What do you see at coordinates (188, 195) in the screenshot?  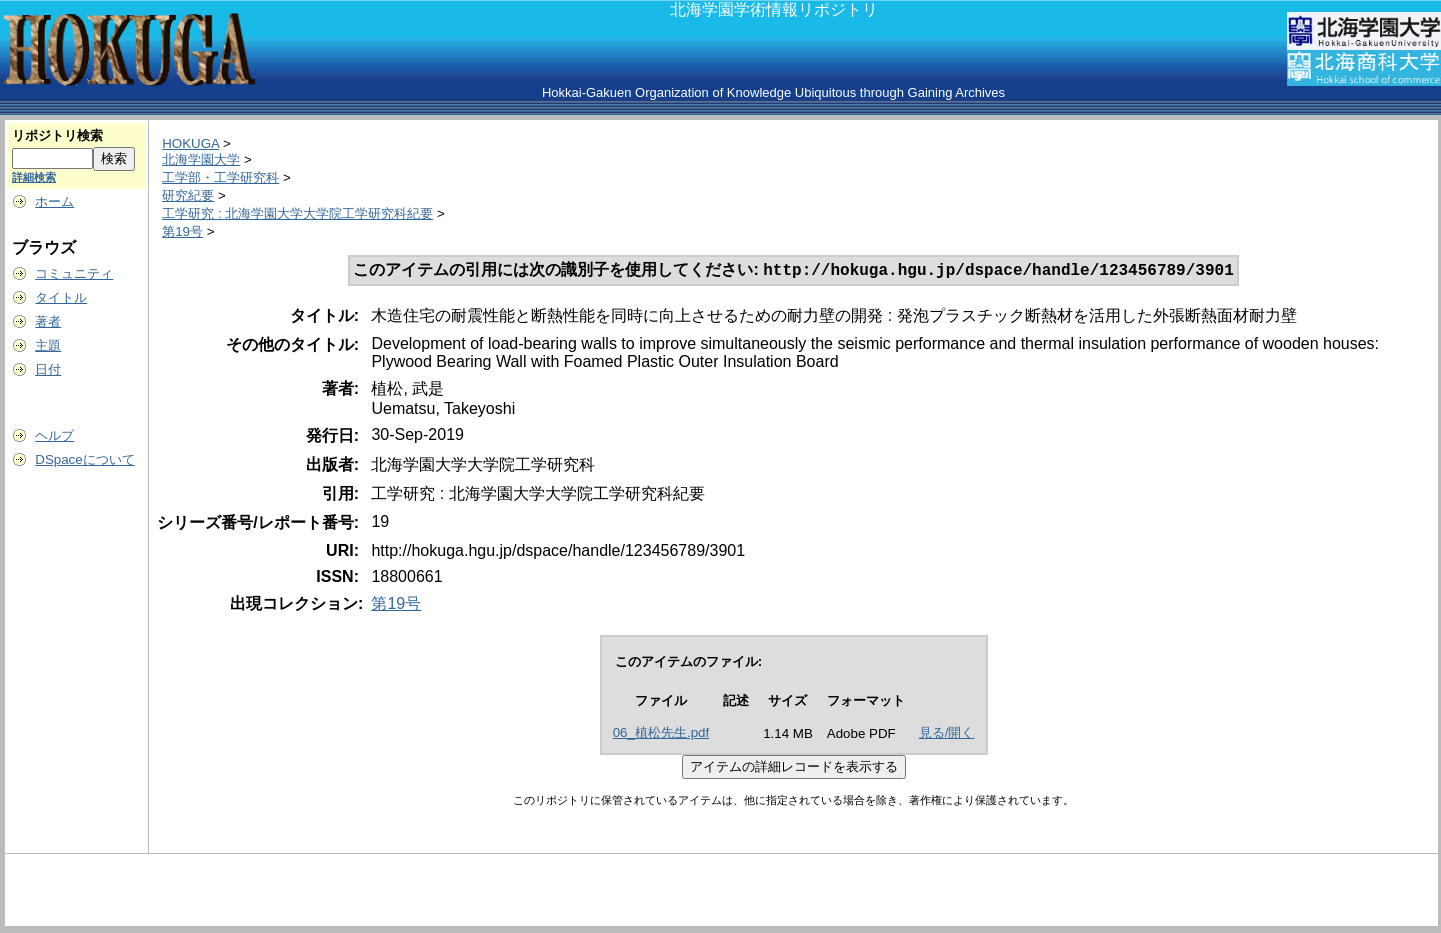 I see `研究紀要` at bounding box center [188, 195].